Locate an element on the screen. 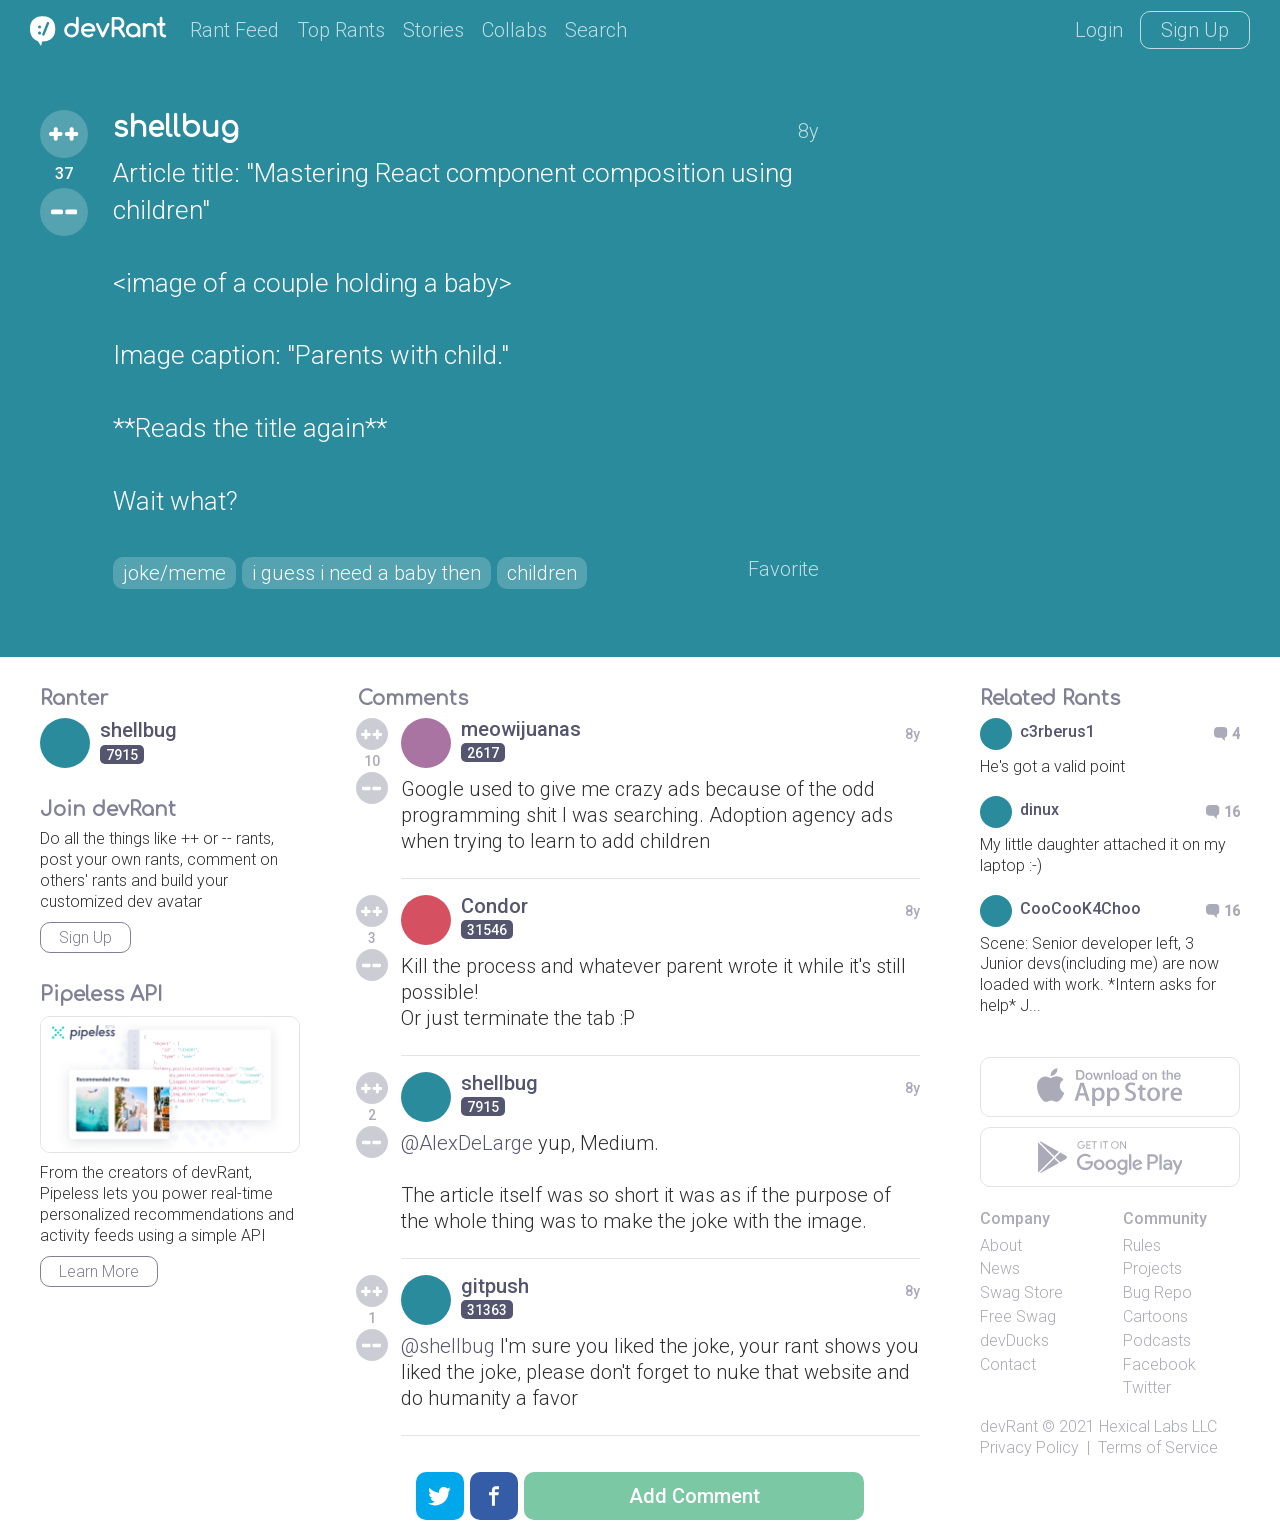 This screenshot has height=1540, width=1280. About is located at coordinates (1001, 1245).